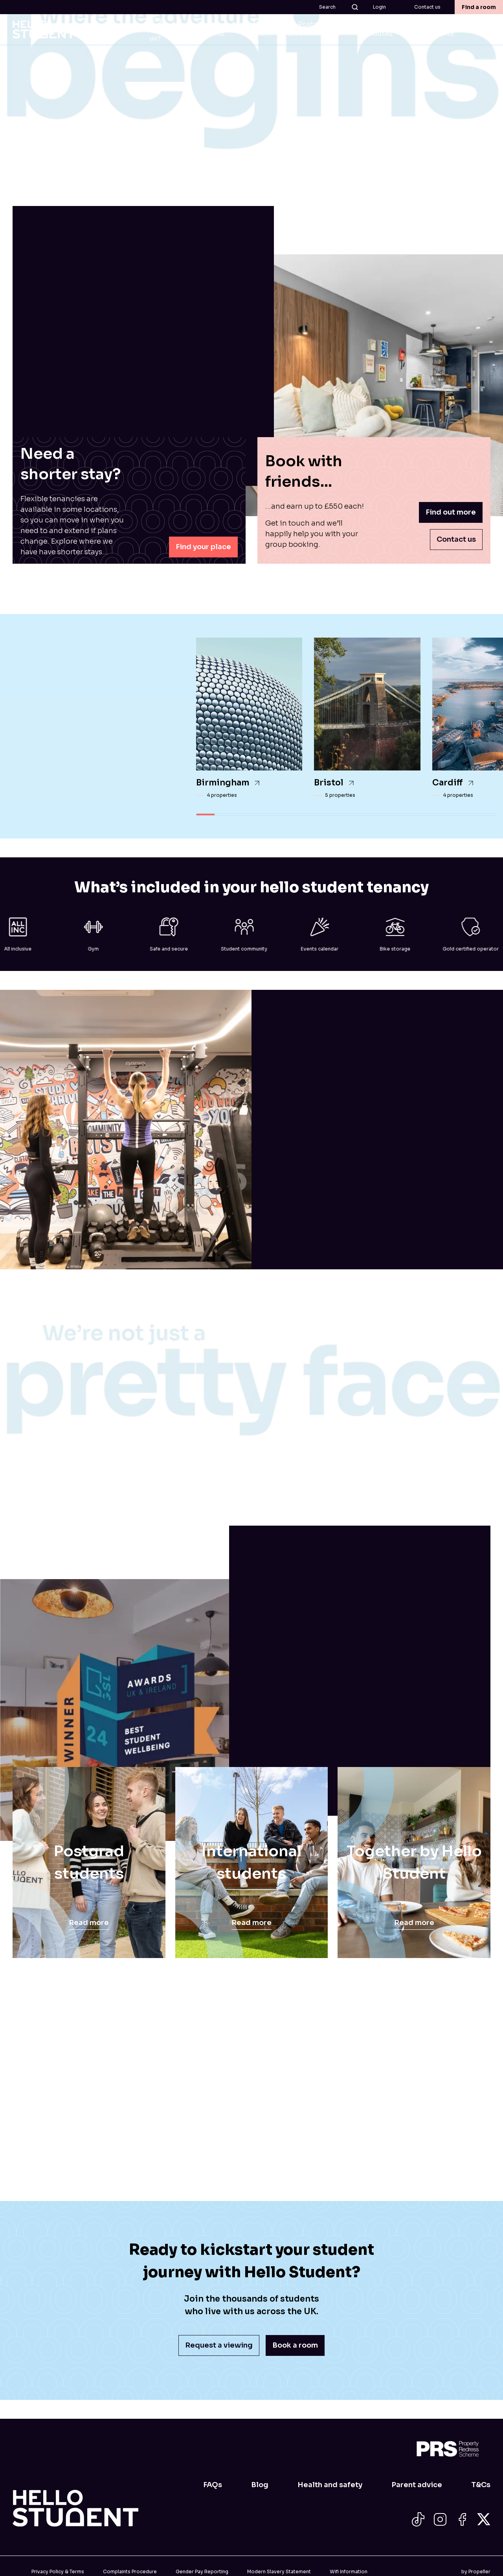 The image size is (503, 2576). Describe the element at coordinates (416, 2484) in the screenshot. I see `Parent advice` at that location.